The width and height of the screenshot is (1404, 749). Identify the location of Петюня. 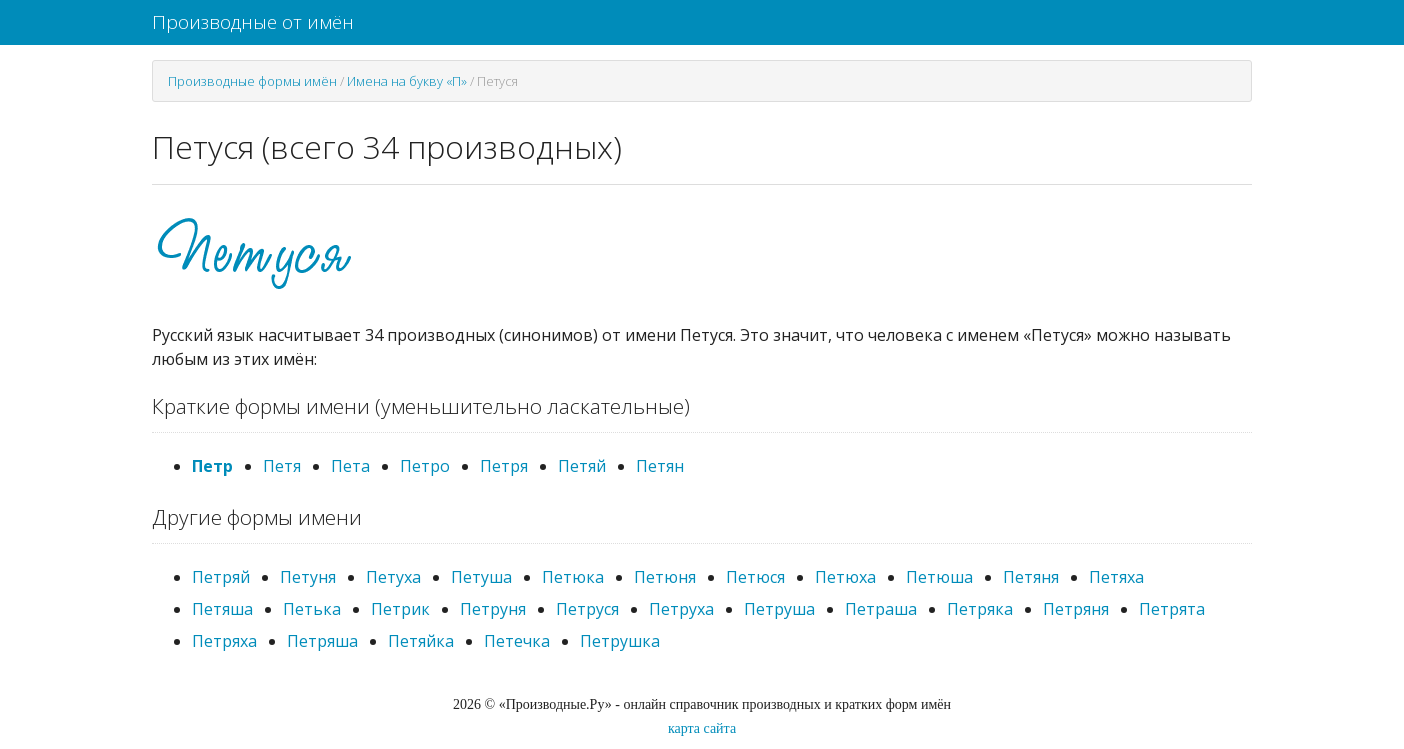
(665, 577).